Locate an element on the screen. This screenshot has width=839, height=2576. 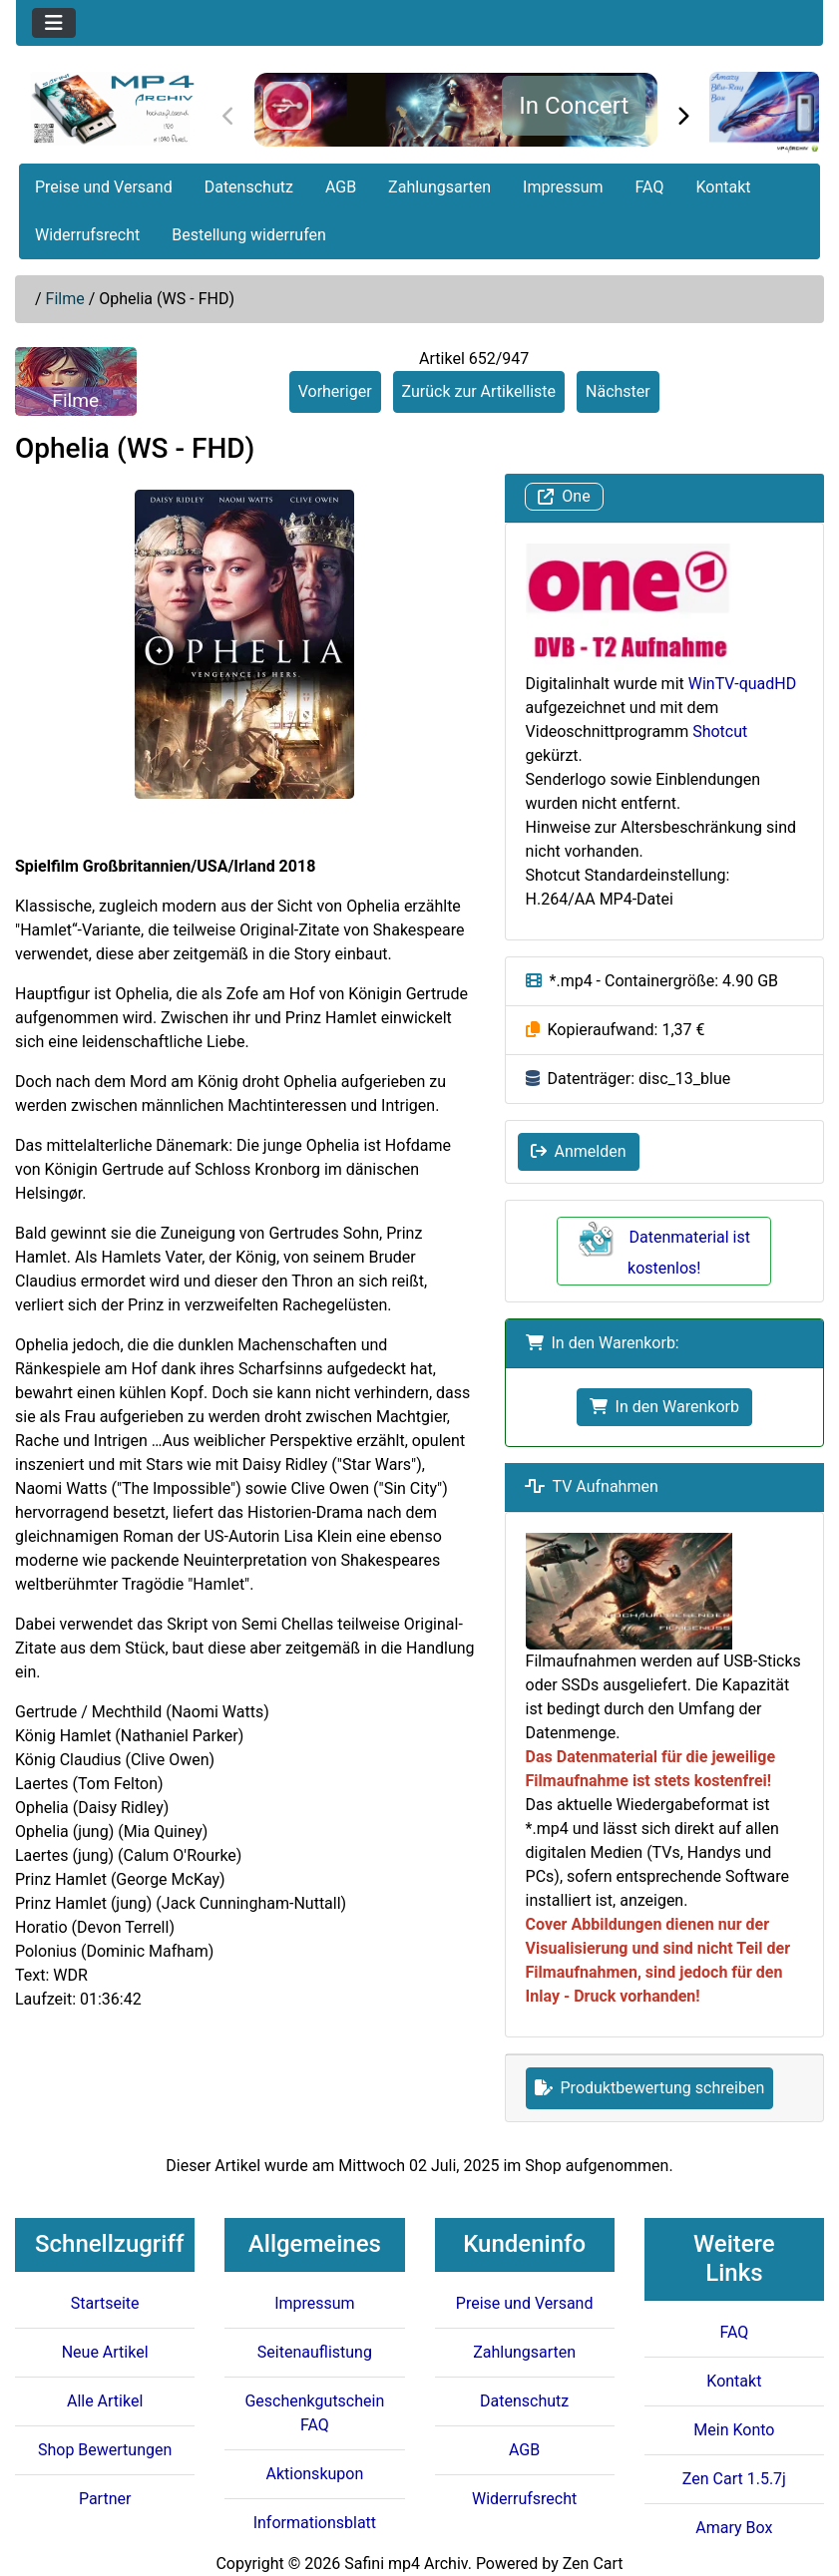
Anmelden is located at coordinates (579, 1151).